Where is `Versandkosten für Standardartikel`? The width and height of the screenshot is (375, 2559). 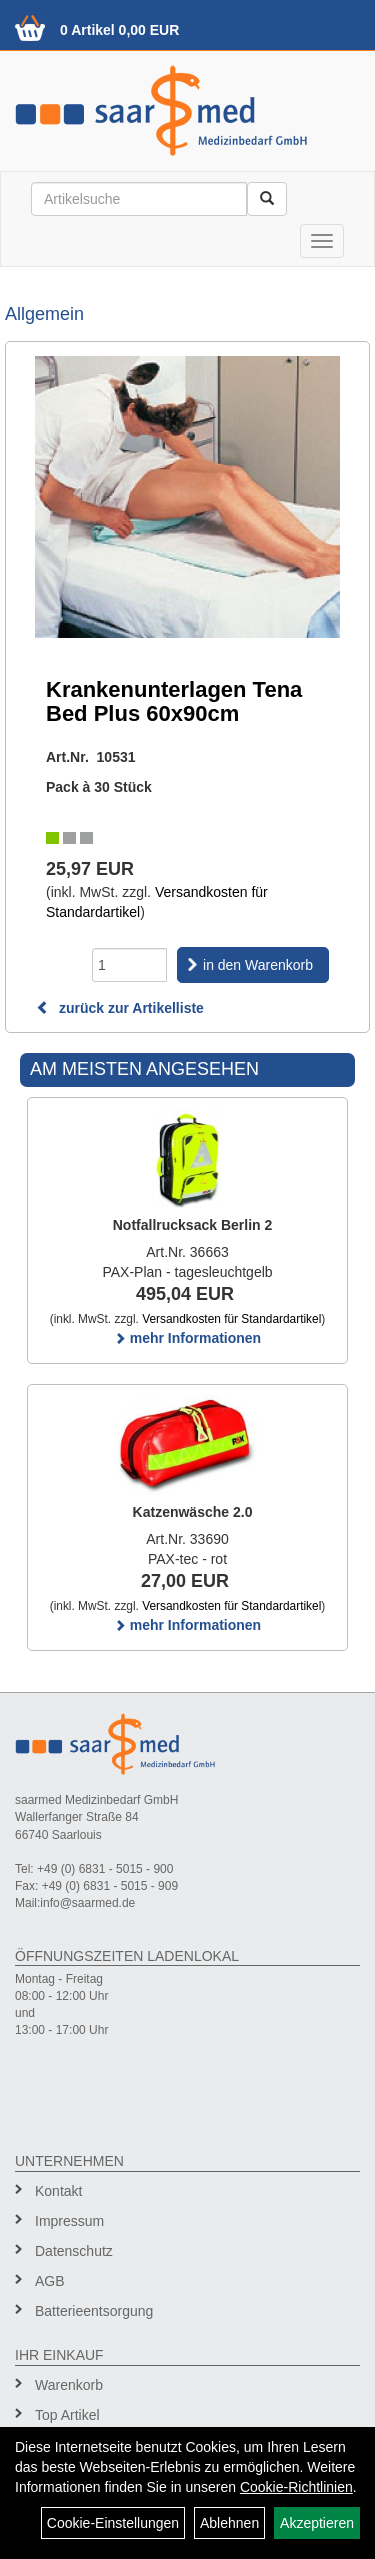 Versandkosten für Standardartikel is located at coordinates (231, 1319).